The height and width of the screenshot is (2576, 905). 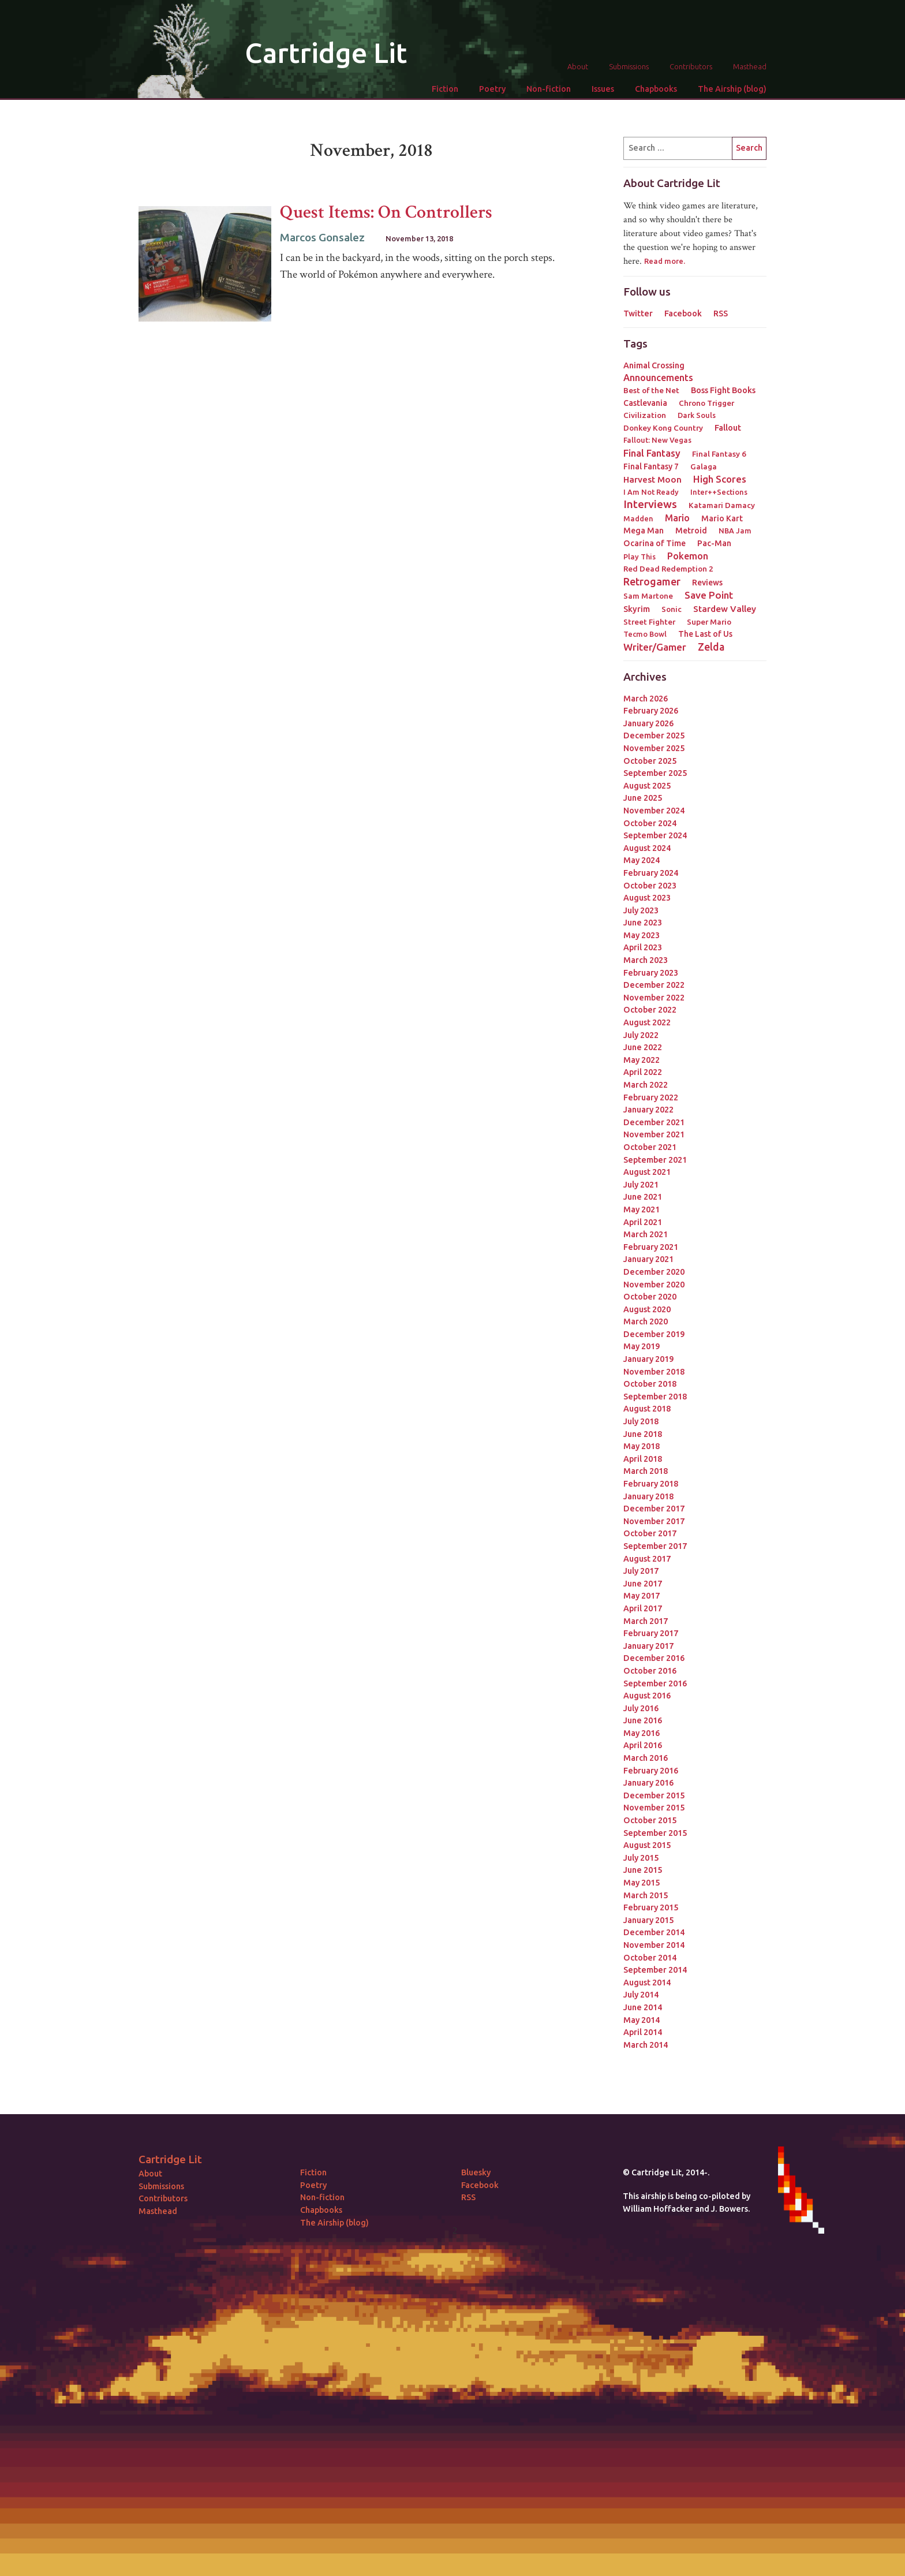 I want to click on The Airship (blog), so click(x=732, y=89).